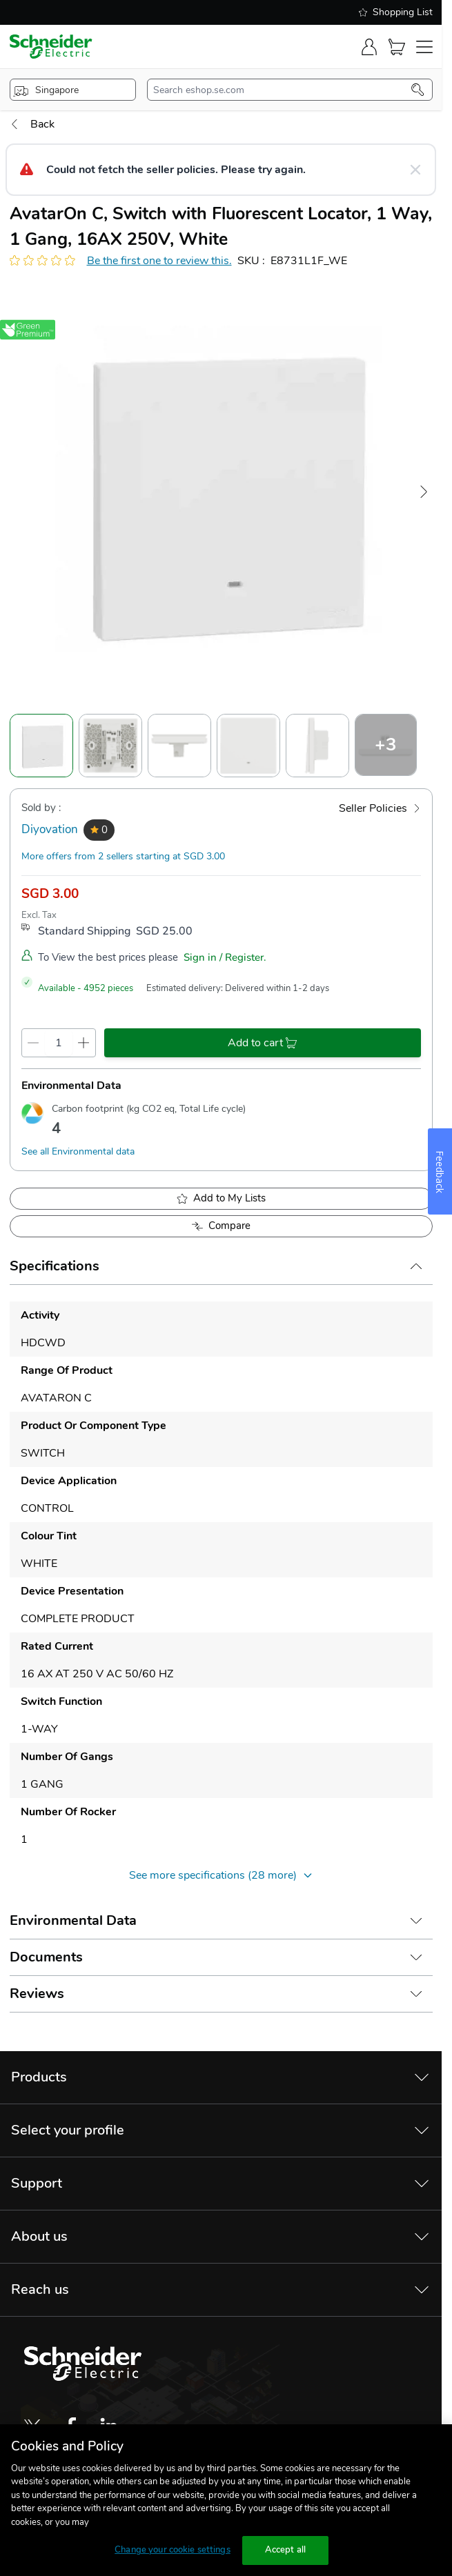 The height and width of the screenshot is (2576, 452). Describe the element at coordinates (396, 12) in the screenshot. I see `Shopping List [shopping-list]` at that location.